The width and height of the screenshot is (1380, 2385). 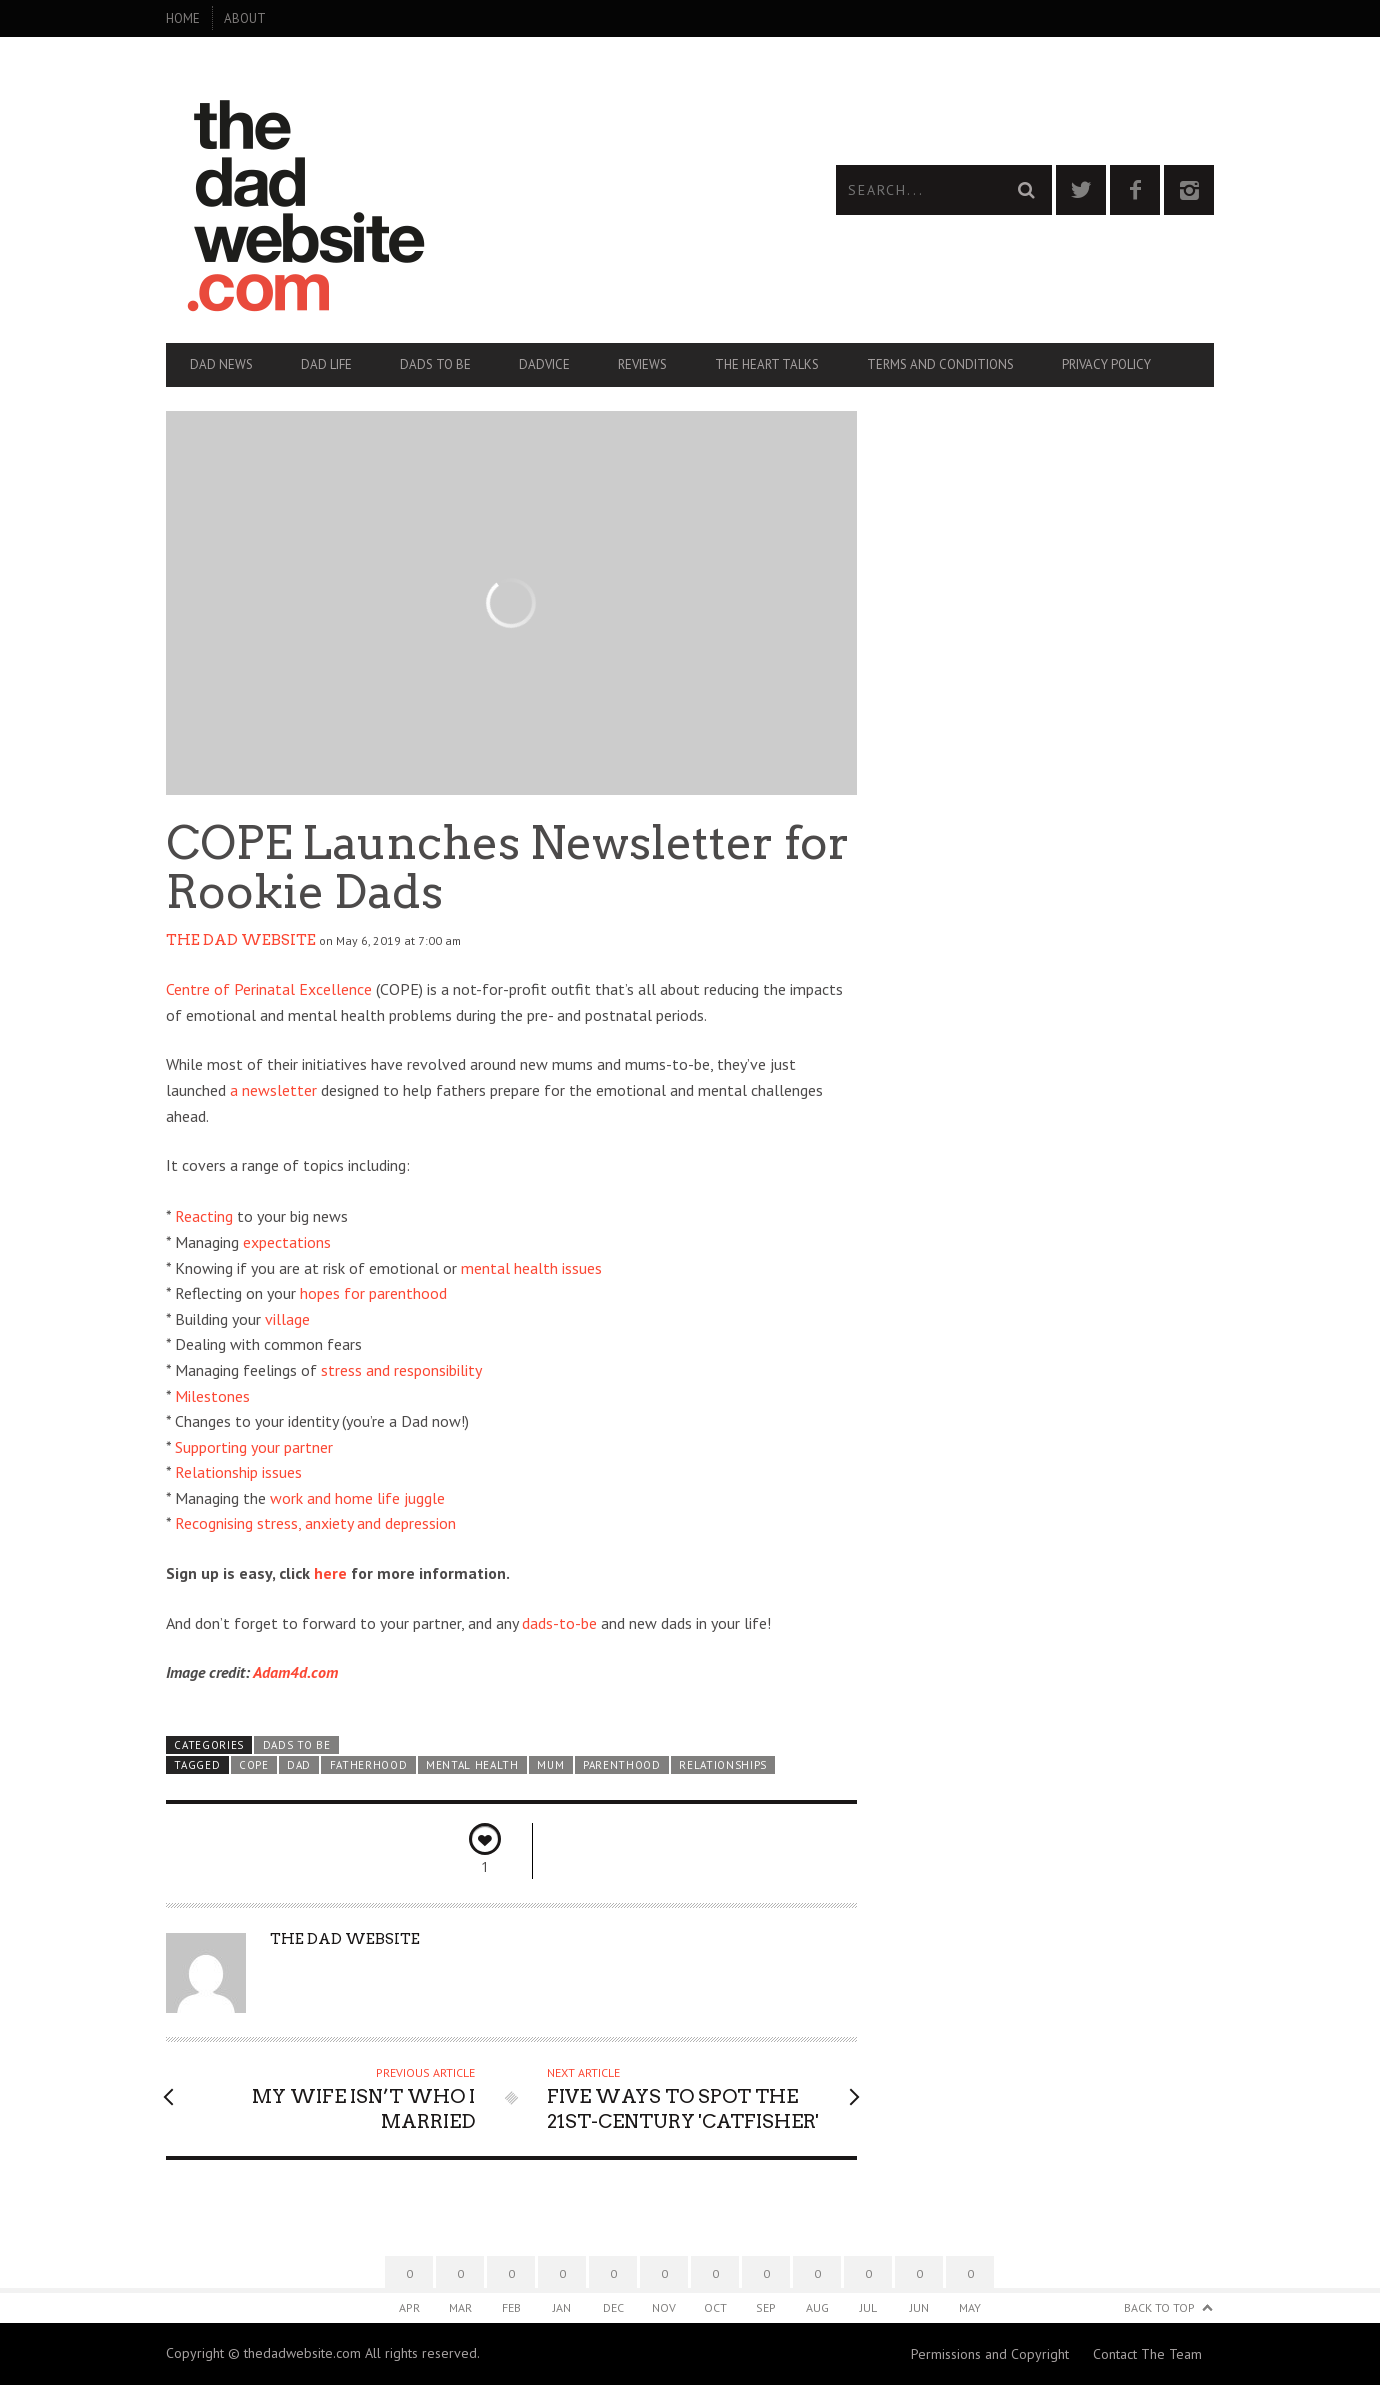 I want to click on dads-to-be, so click(x=559, y=1623).